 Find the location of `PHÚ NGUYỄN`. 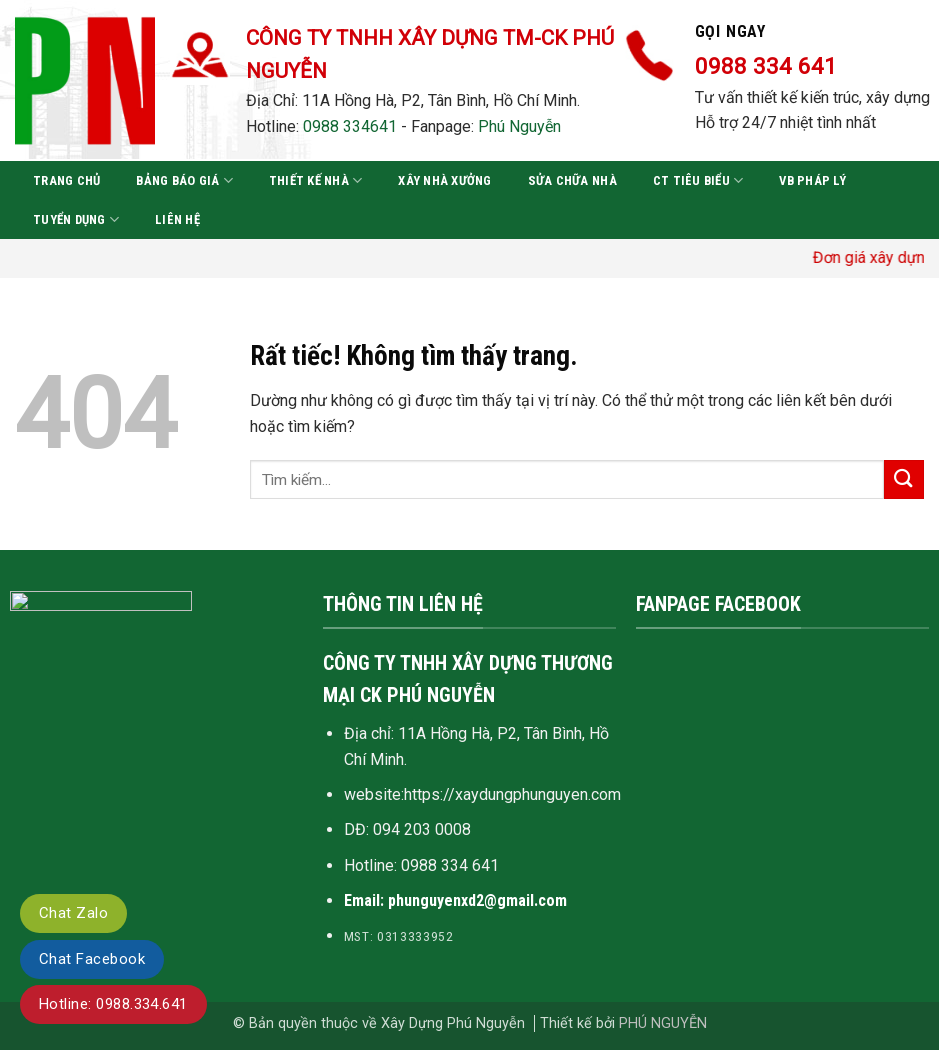

PHÚ NGUYỄN is located at coordinates (663, 1023).